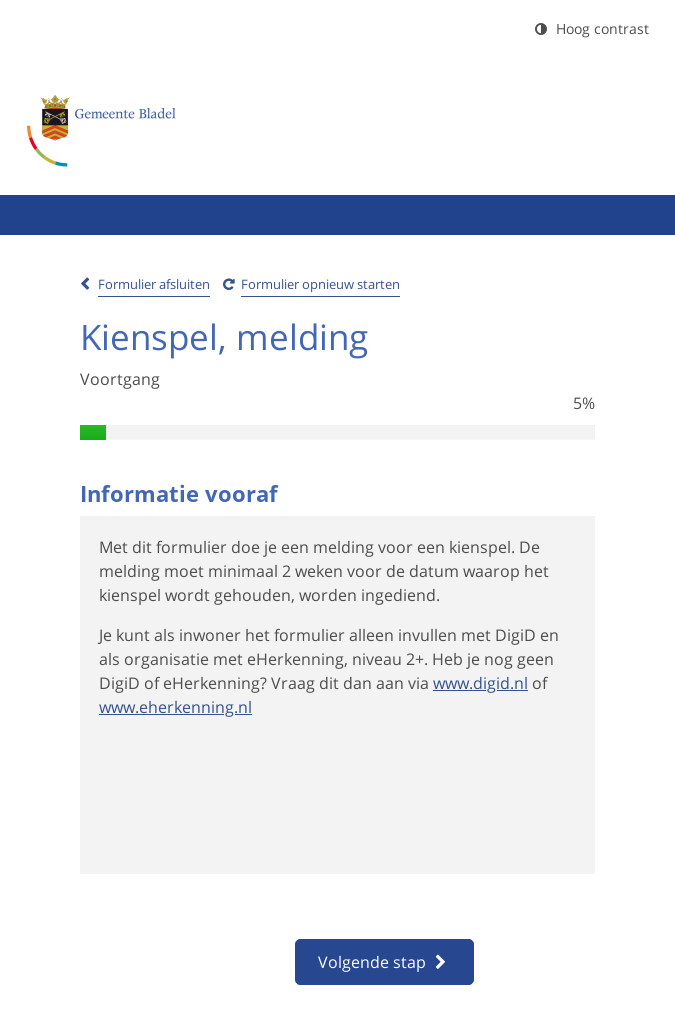 Image resolution: width=675 pixels, height=1030 pixels. I want to click on www.eherkenning.nl, so click(175, 707).